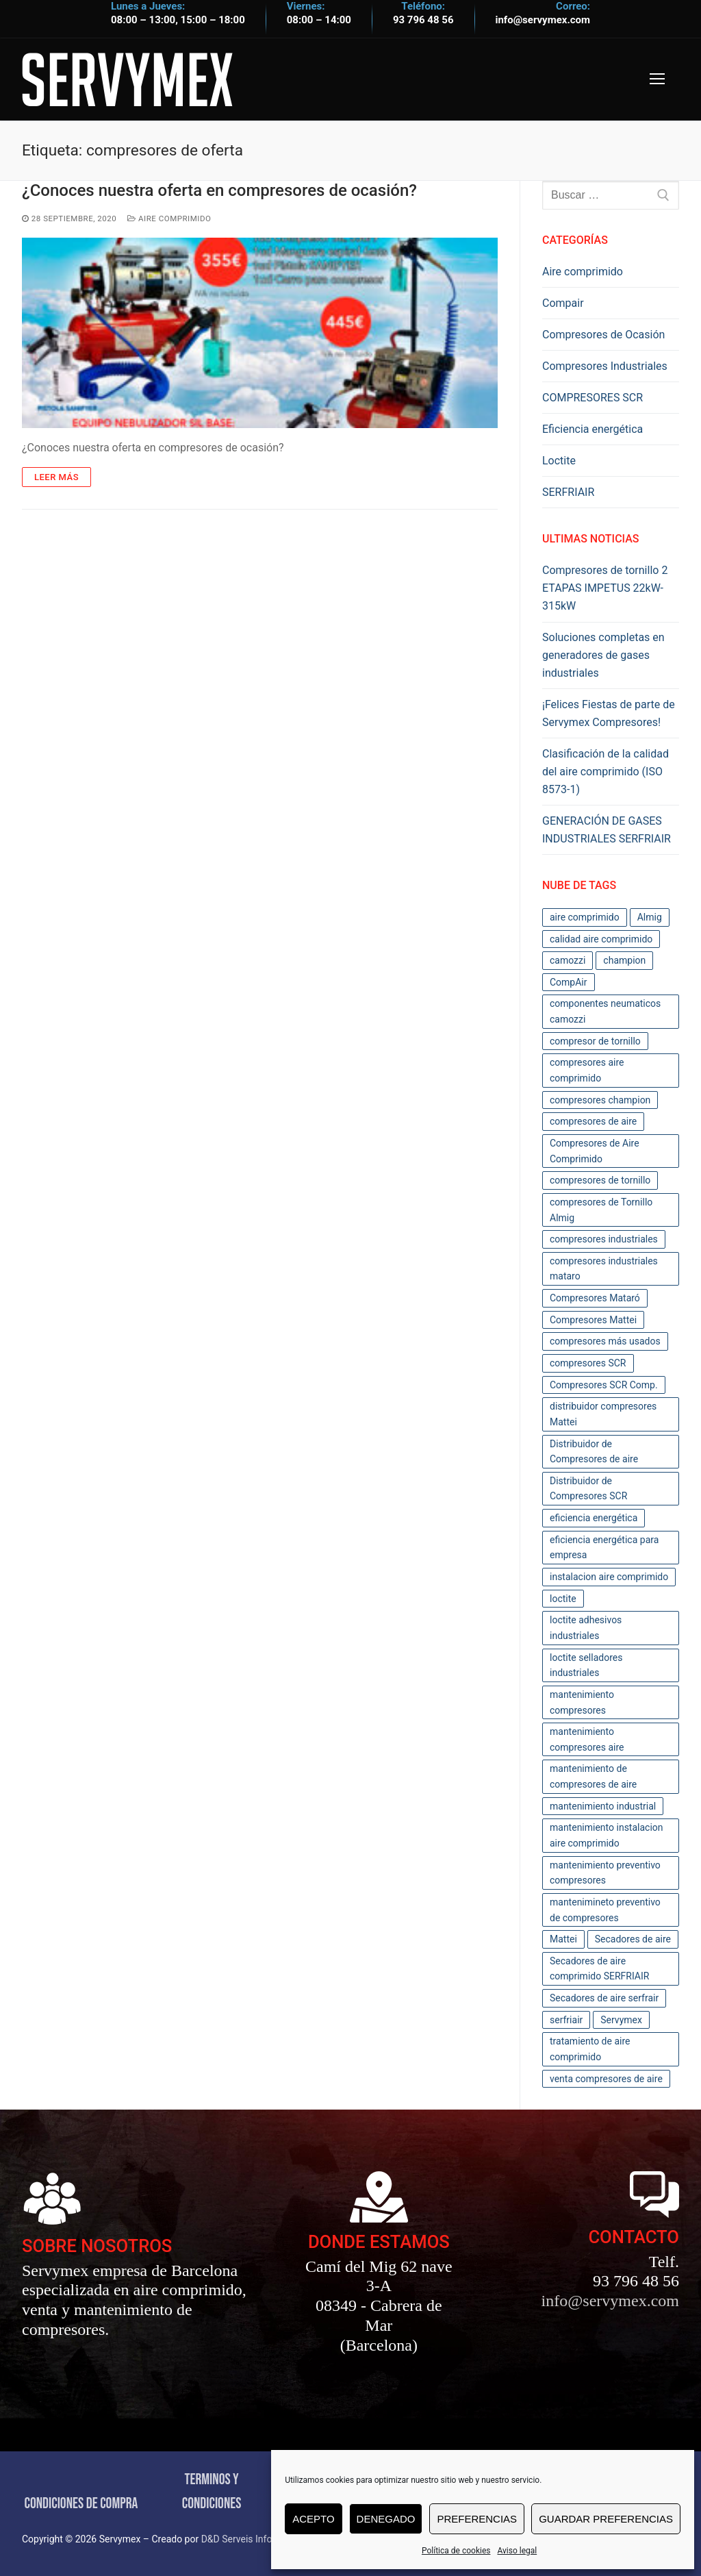 The height and width of the screenshot is (2576, 701). What do you see at coordinates (604, 1997) in the screenshot?
I see `Secadores de aire serfrair [Secadores de aire serfrair (2 elementos)]` at bounding box center [604, 1997].